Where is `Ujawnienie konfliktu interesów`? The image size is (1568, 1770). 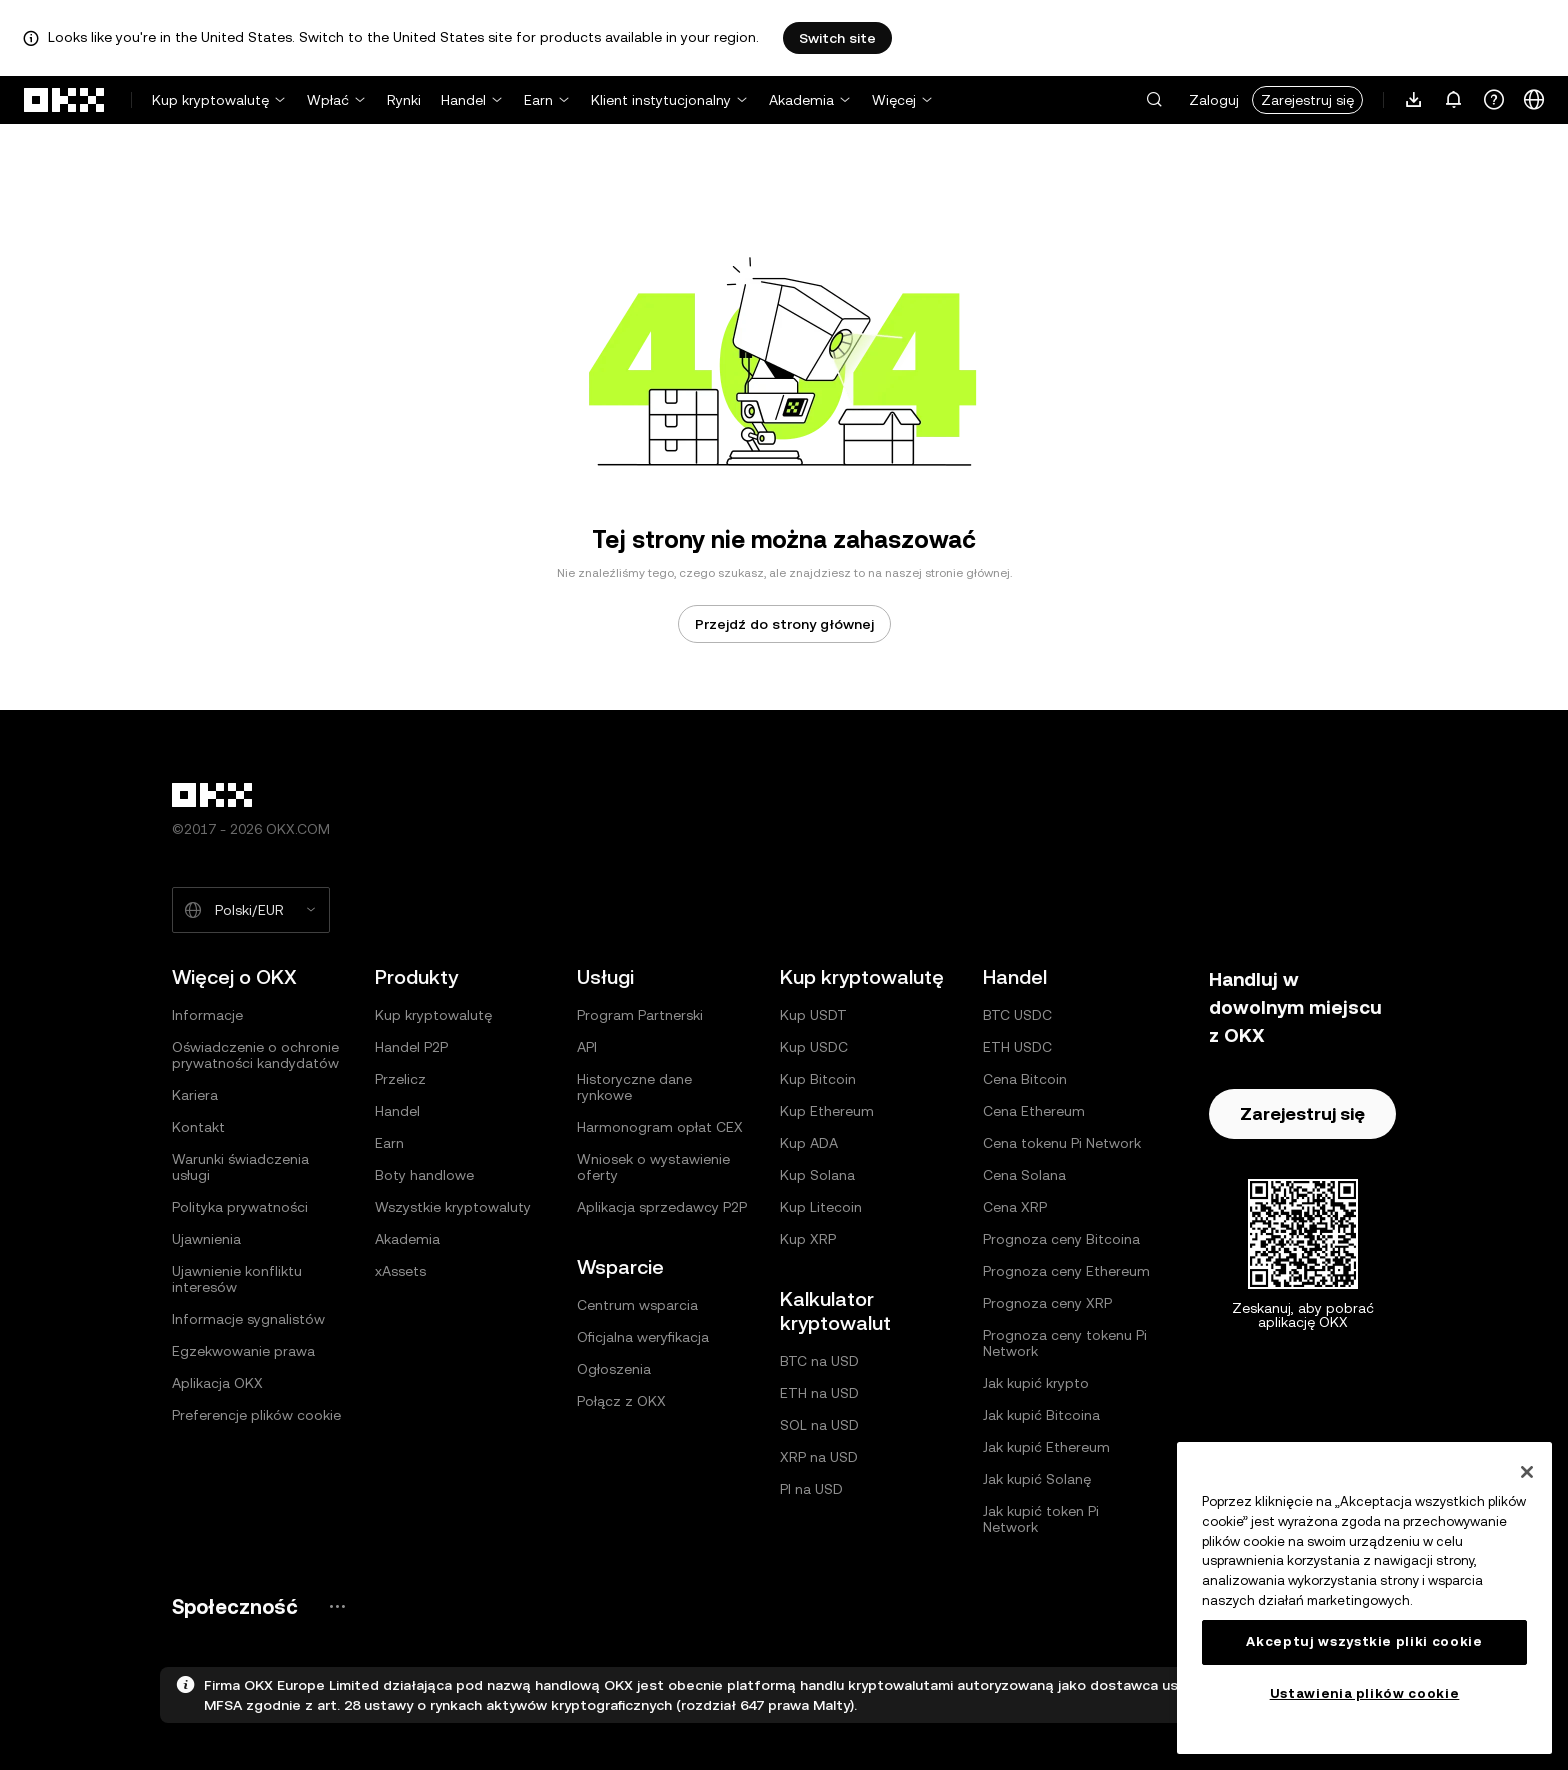 Ujawnienie konfliktu interesów is located at coordinates (237, 1279).